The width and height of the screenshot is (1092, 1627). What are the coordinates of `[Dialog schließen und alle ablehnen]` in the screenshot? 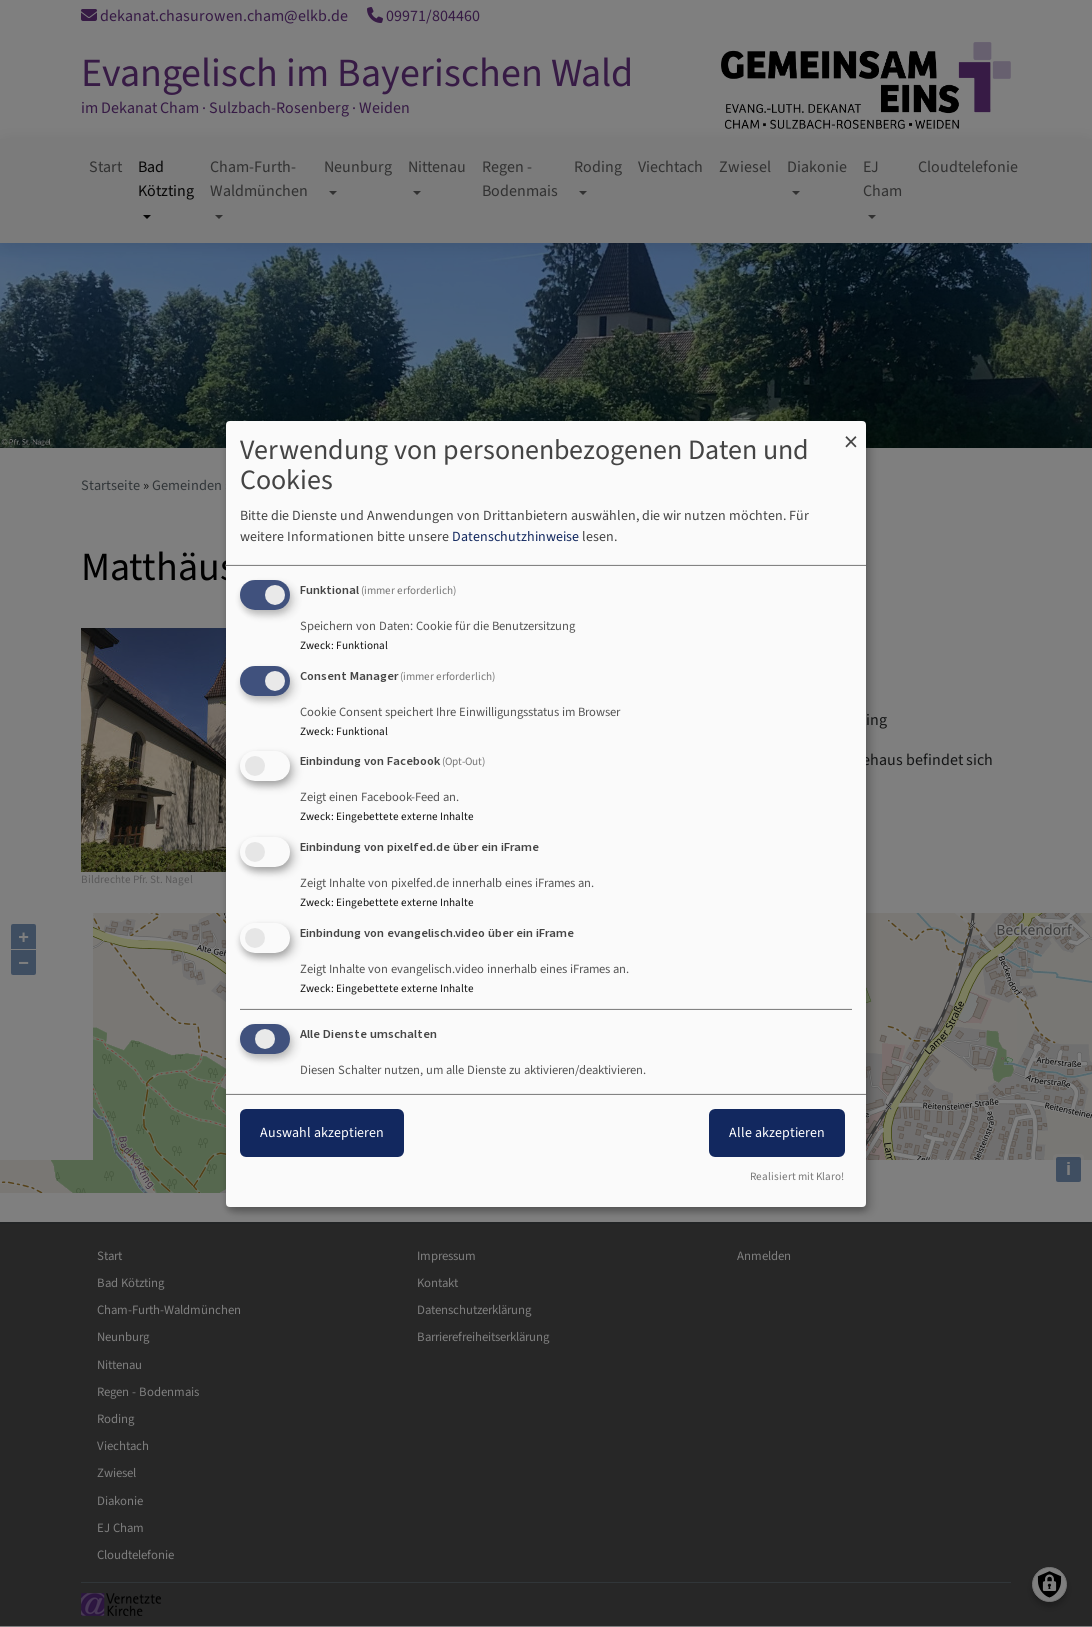 It's located at (851, 432).